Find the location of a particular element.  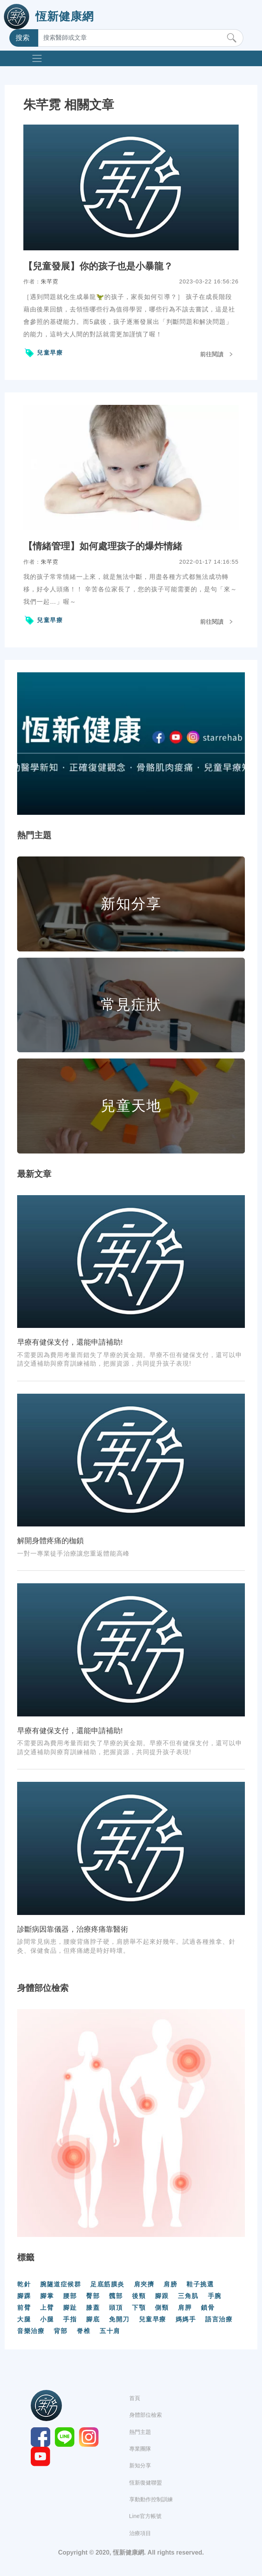

肩夾擠 is located at coordinates (144, 2284).